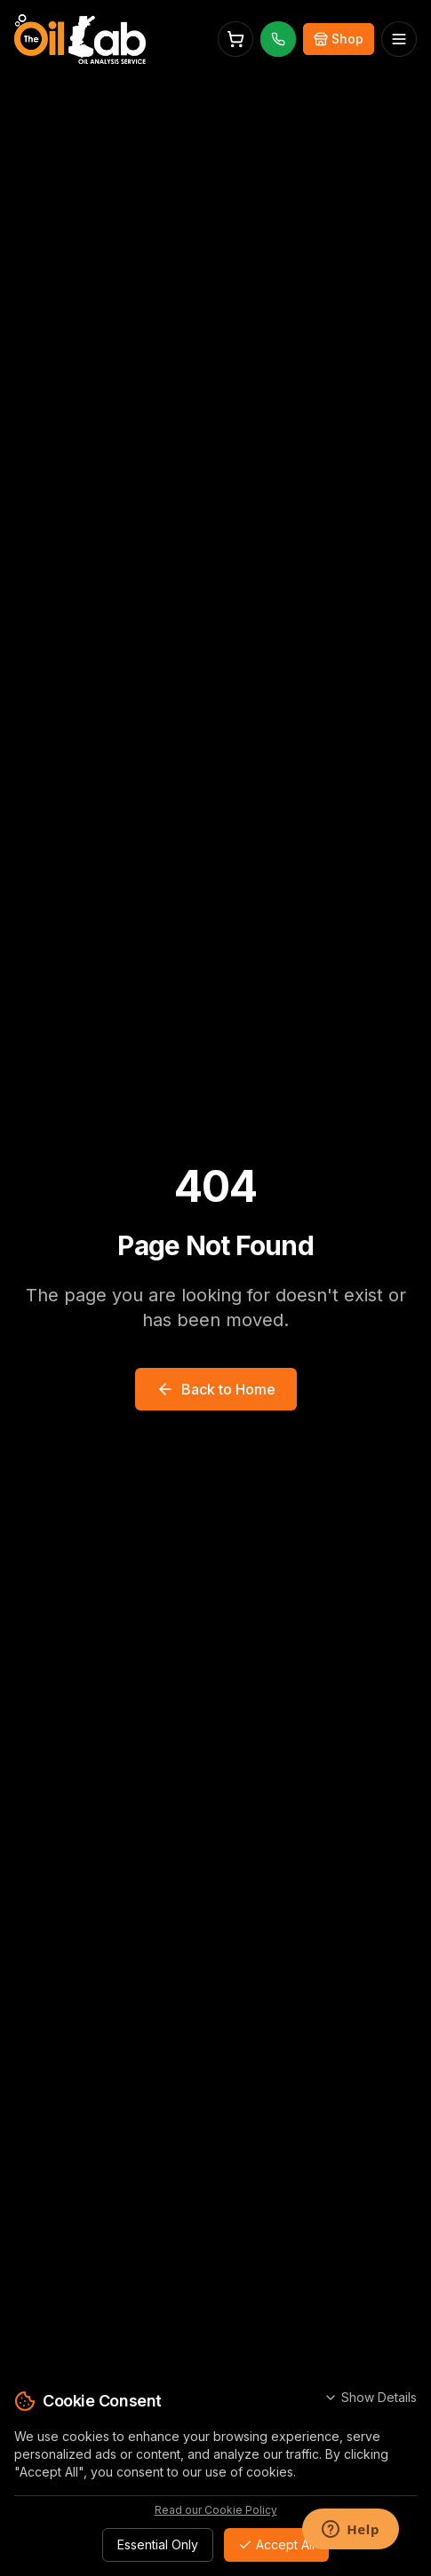 Image resolution: width=431 pixels, height=2576 pixels. Describe the element at coordinates (278, 39) in the screenshot. I see `[Call us]` at that location.